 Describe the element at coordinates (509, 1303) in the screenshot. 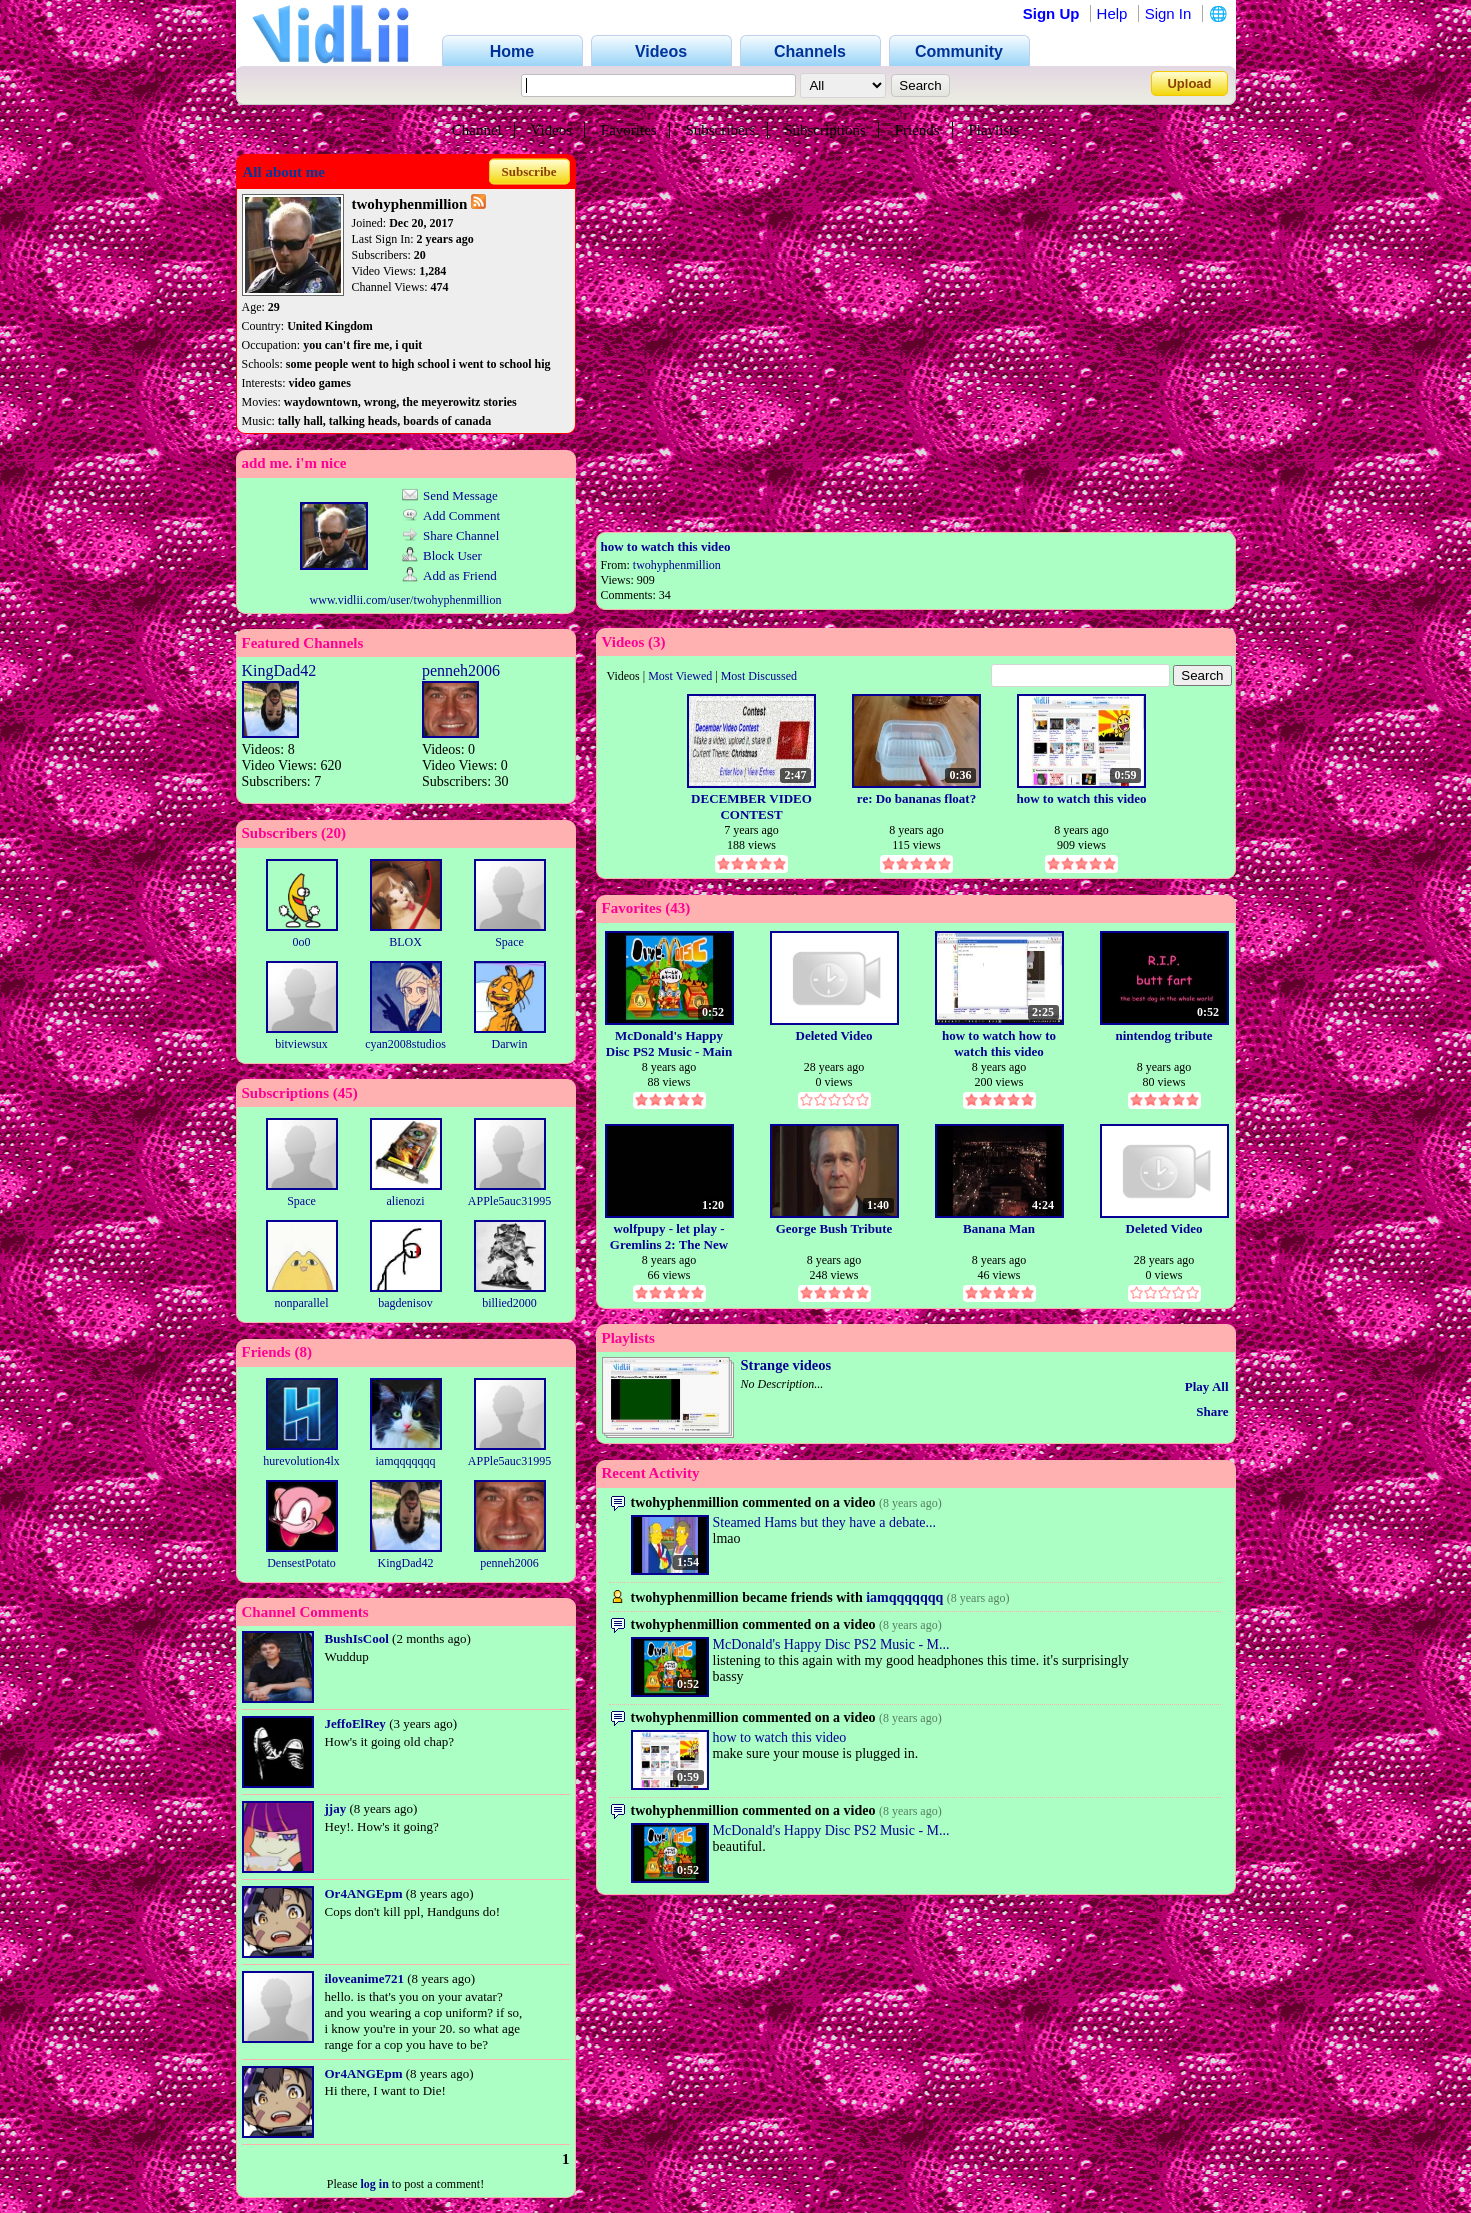

I see `billied2000` at that location.